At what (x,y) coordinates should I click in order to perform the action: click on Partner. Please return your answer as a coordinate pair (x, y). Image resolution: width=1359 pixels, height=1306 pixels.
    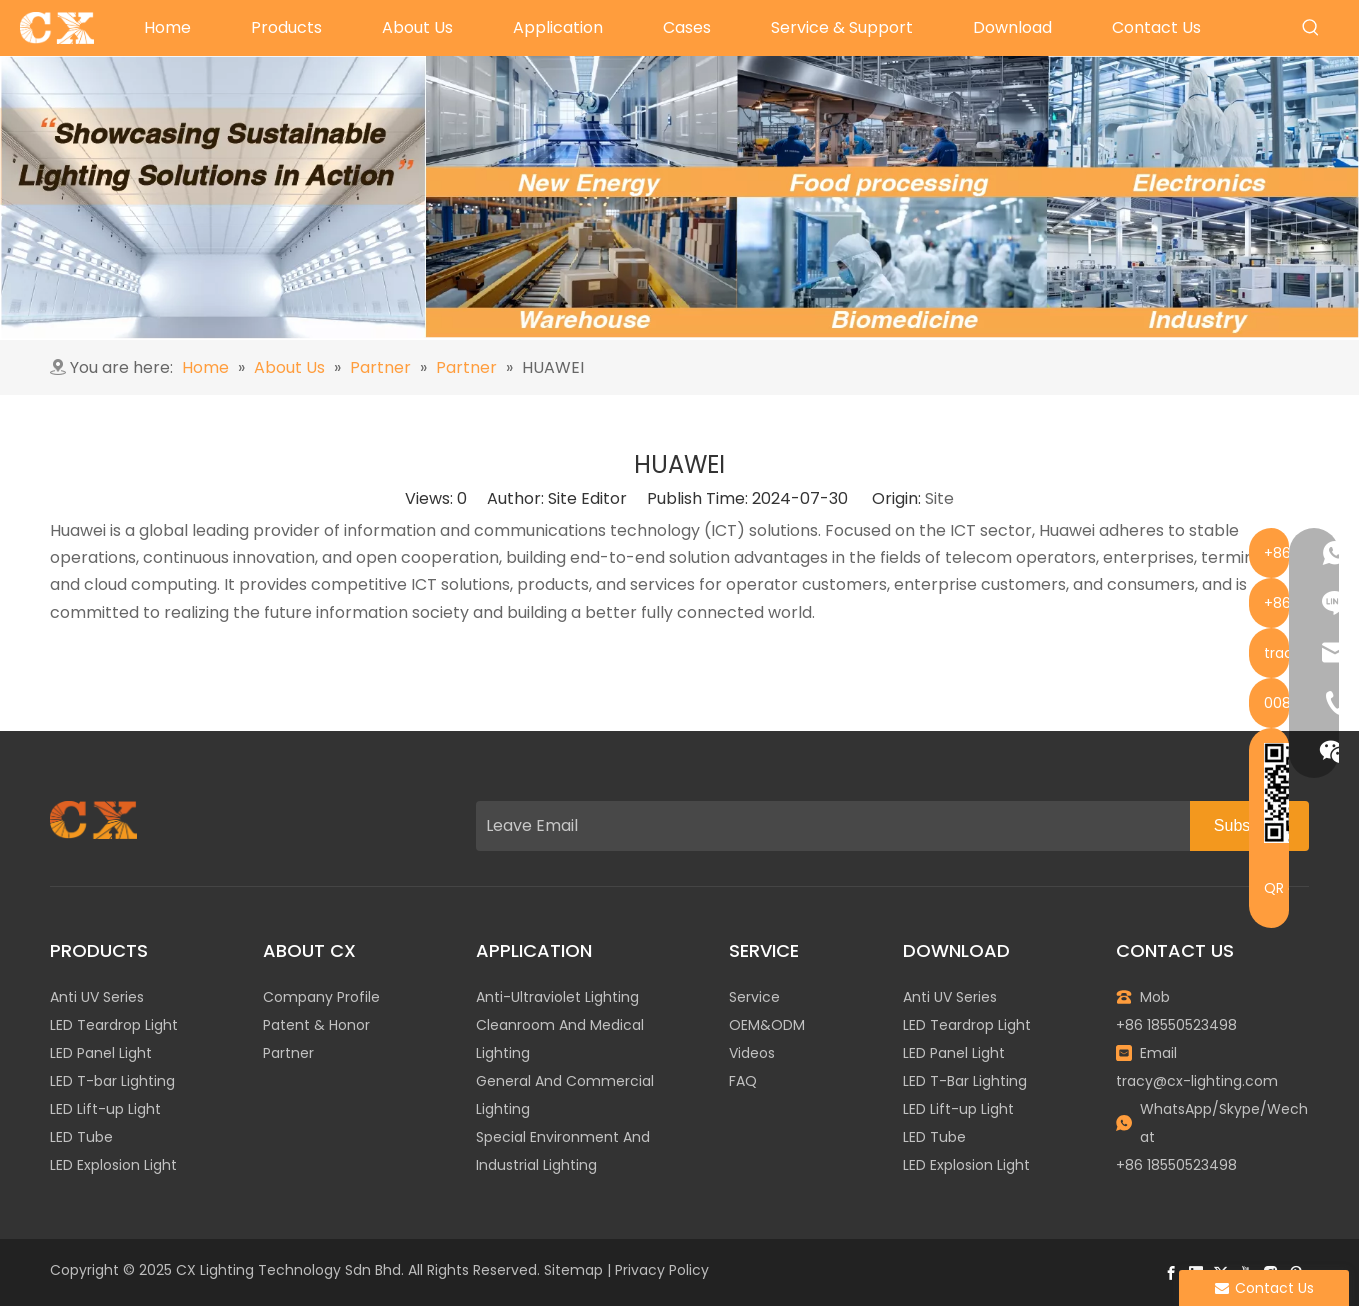
    Looking at the image, I should click on (288, 1053).